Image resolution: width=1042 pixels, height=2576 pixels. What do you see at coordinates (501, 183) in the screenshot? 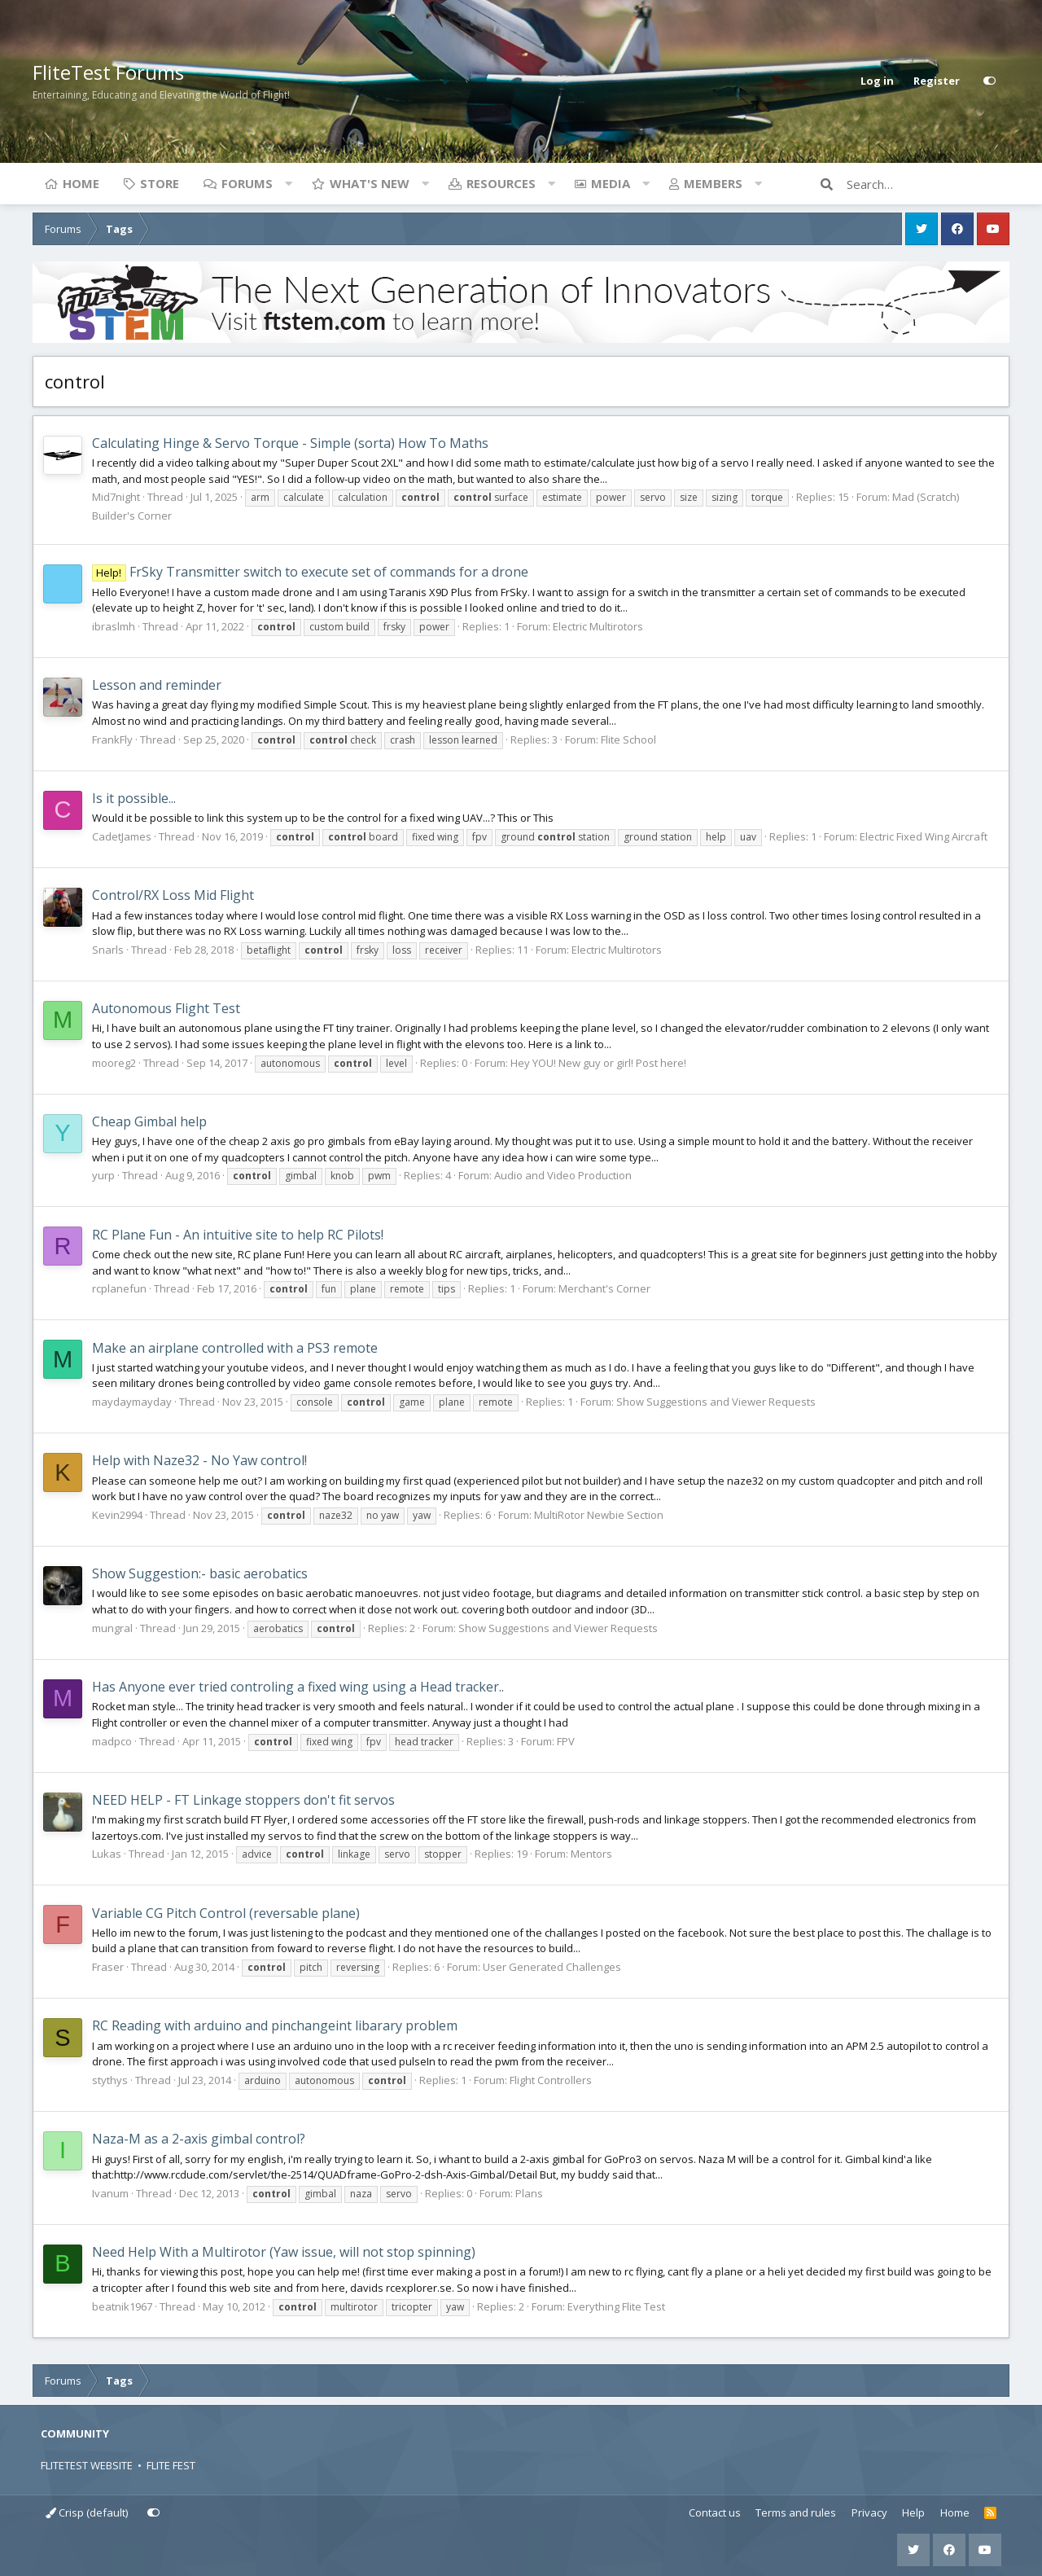
I see `Resources` at bounding box center [501, 183].